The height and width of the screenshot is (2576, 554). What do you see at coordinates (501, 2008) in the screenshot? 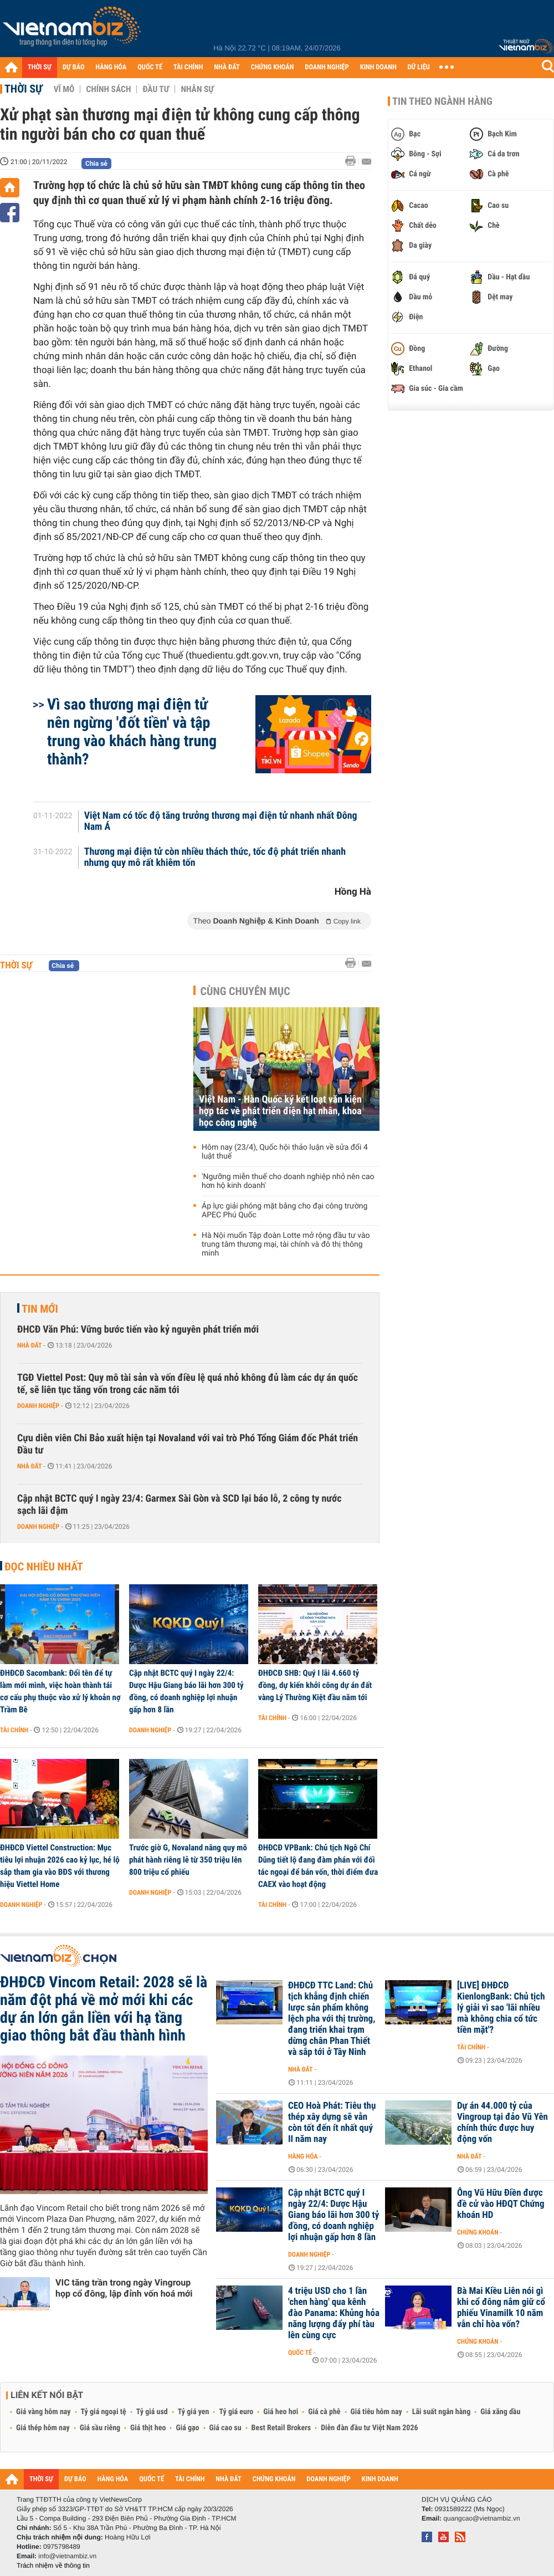
I see `[LIVE] ĐHĐCĐ KienlongBank: Chủ tịch lý giải vì sao 'lãi nhiều mà không chia cổ tức tiền mặt'?` at bounding box center [501, 2008].